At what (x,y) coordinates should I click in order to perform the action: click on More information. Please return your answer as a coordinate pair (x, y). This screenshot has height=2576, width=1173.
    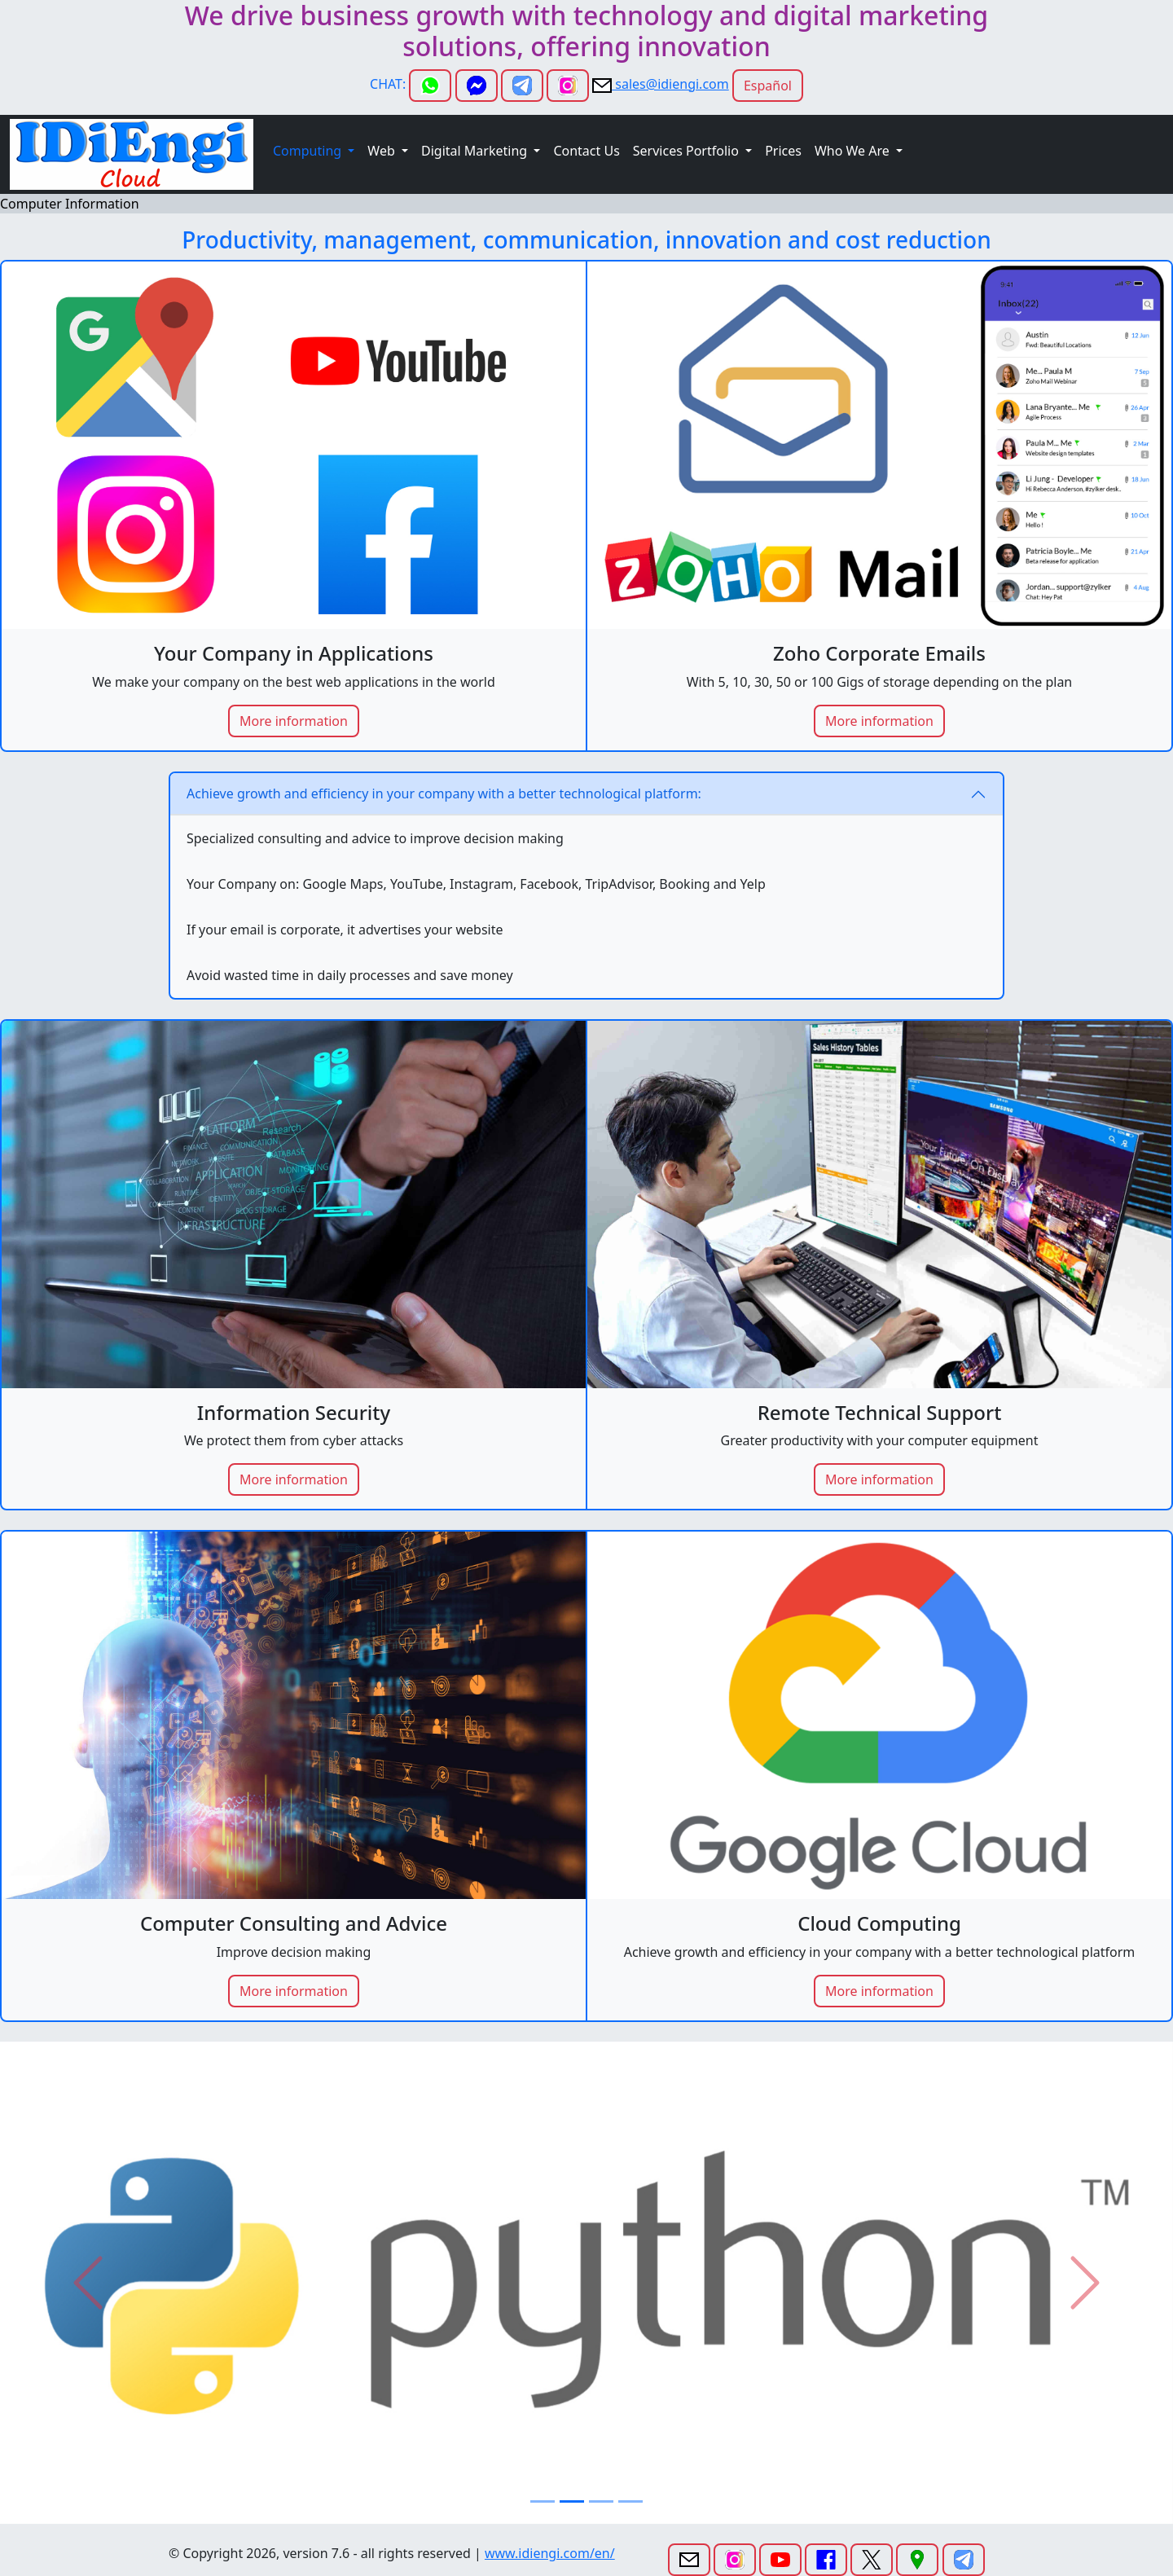
    Looking at the image, I should click on (293, 721).